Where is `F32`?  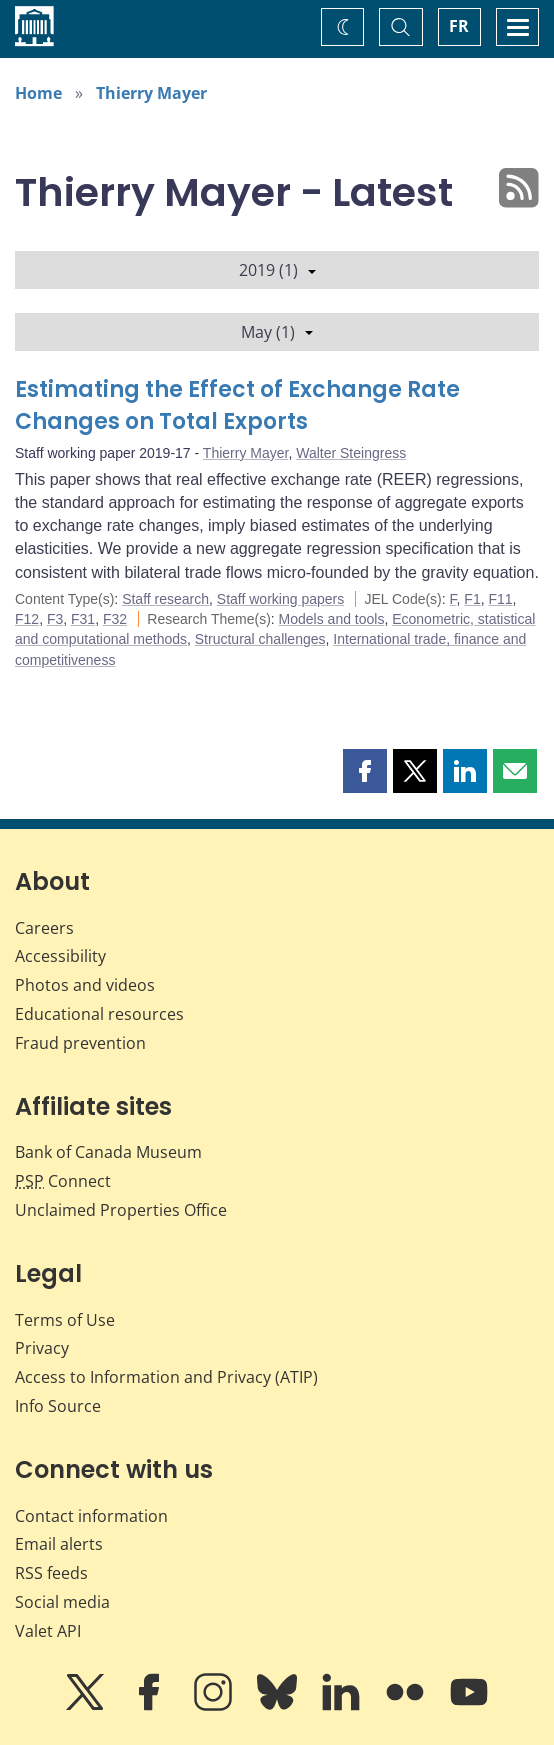 F32 is located at coordinates (115, 619).